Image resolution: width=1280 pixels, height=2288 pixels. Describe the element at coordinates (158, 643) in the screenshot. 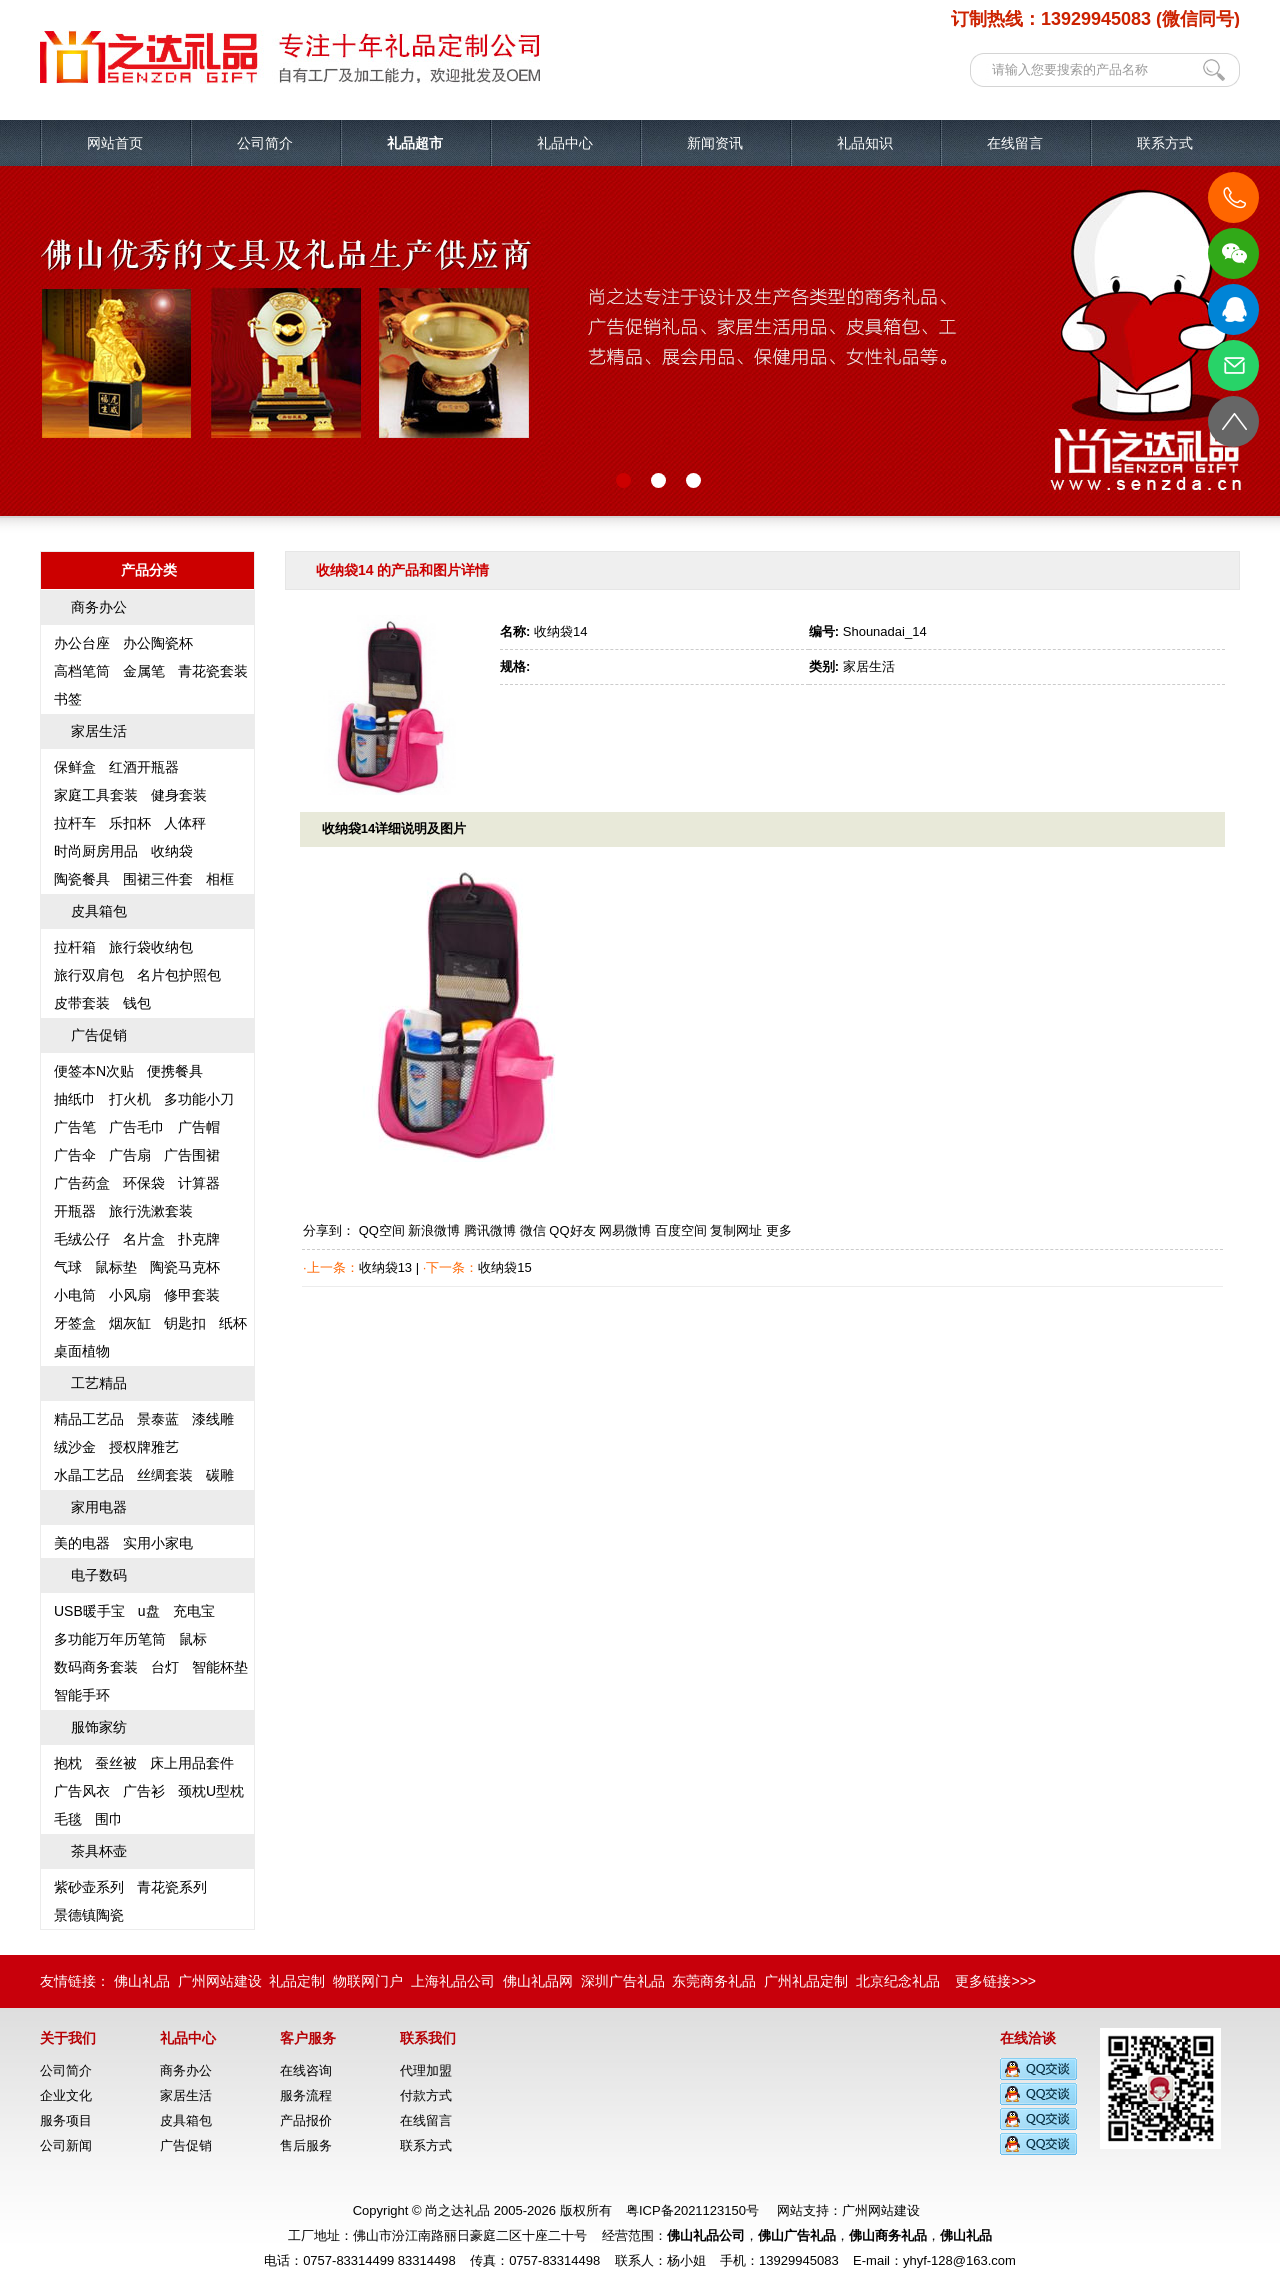

I see `办公陶瓷杯` at that location.